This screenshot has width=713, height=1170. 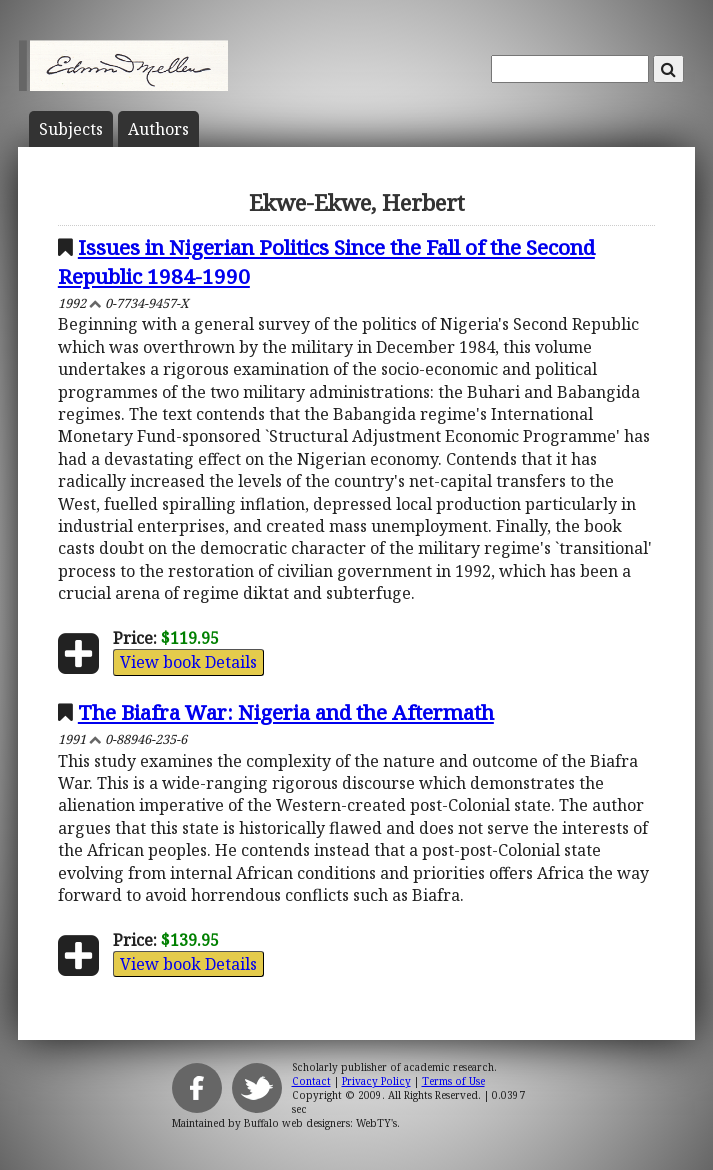 What do you see at coordinates (286, 712) in the screenshot?
I see `The Biafra War: Nigeria and the Aftermath` at bounding box center [286, 712].